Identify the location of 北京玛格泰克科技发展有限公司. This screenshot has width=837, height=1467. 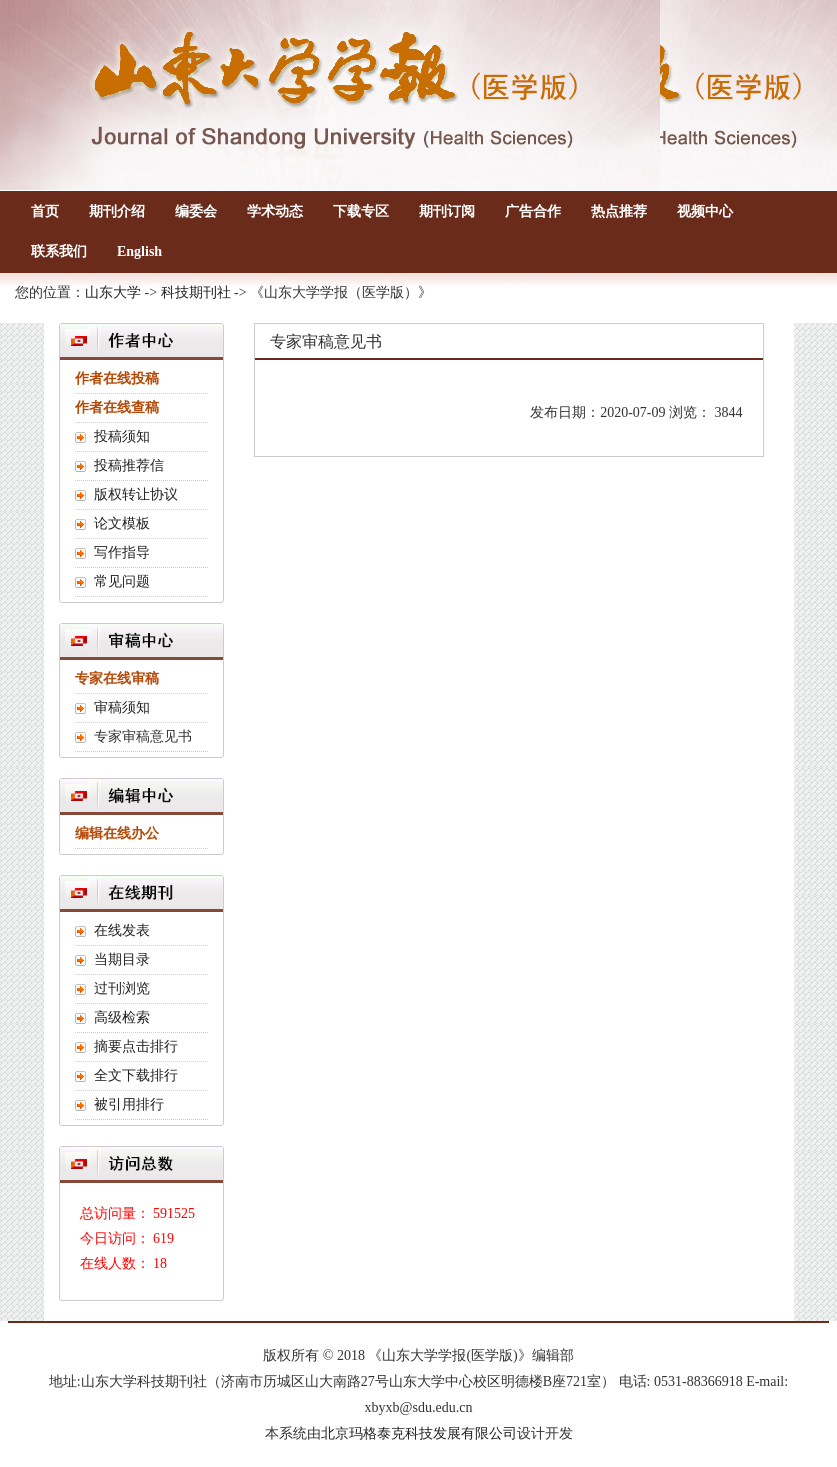
(419, 1433).